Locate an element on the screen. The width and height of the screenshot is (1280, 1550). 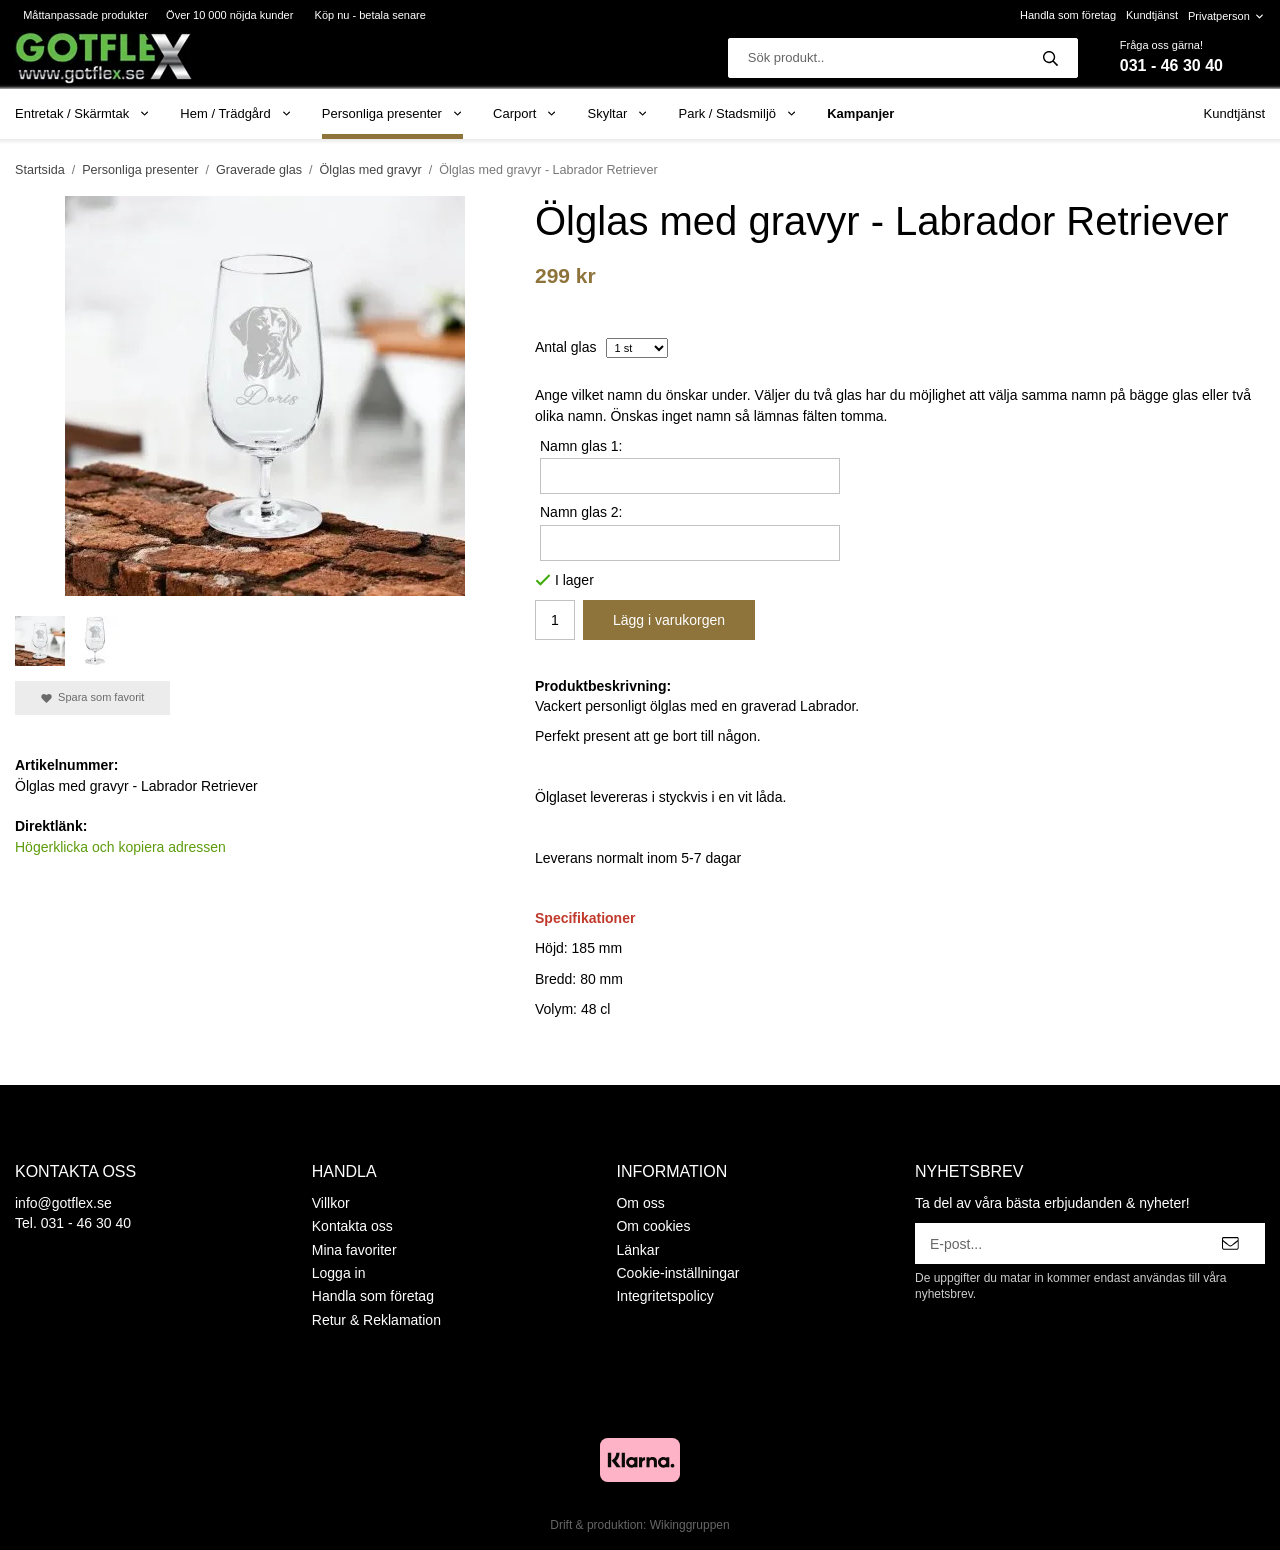
Skyltar is located at coordinates (618, 113).